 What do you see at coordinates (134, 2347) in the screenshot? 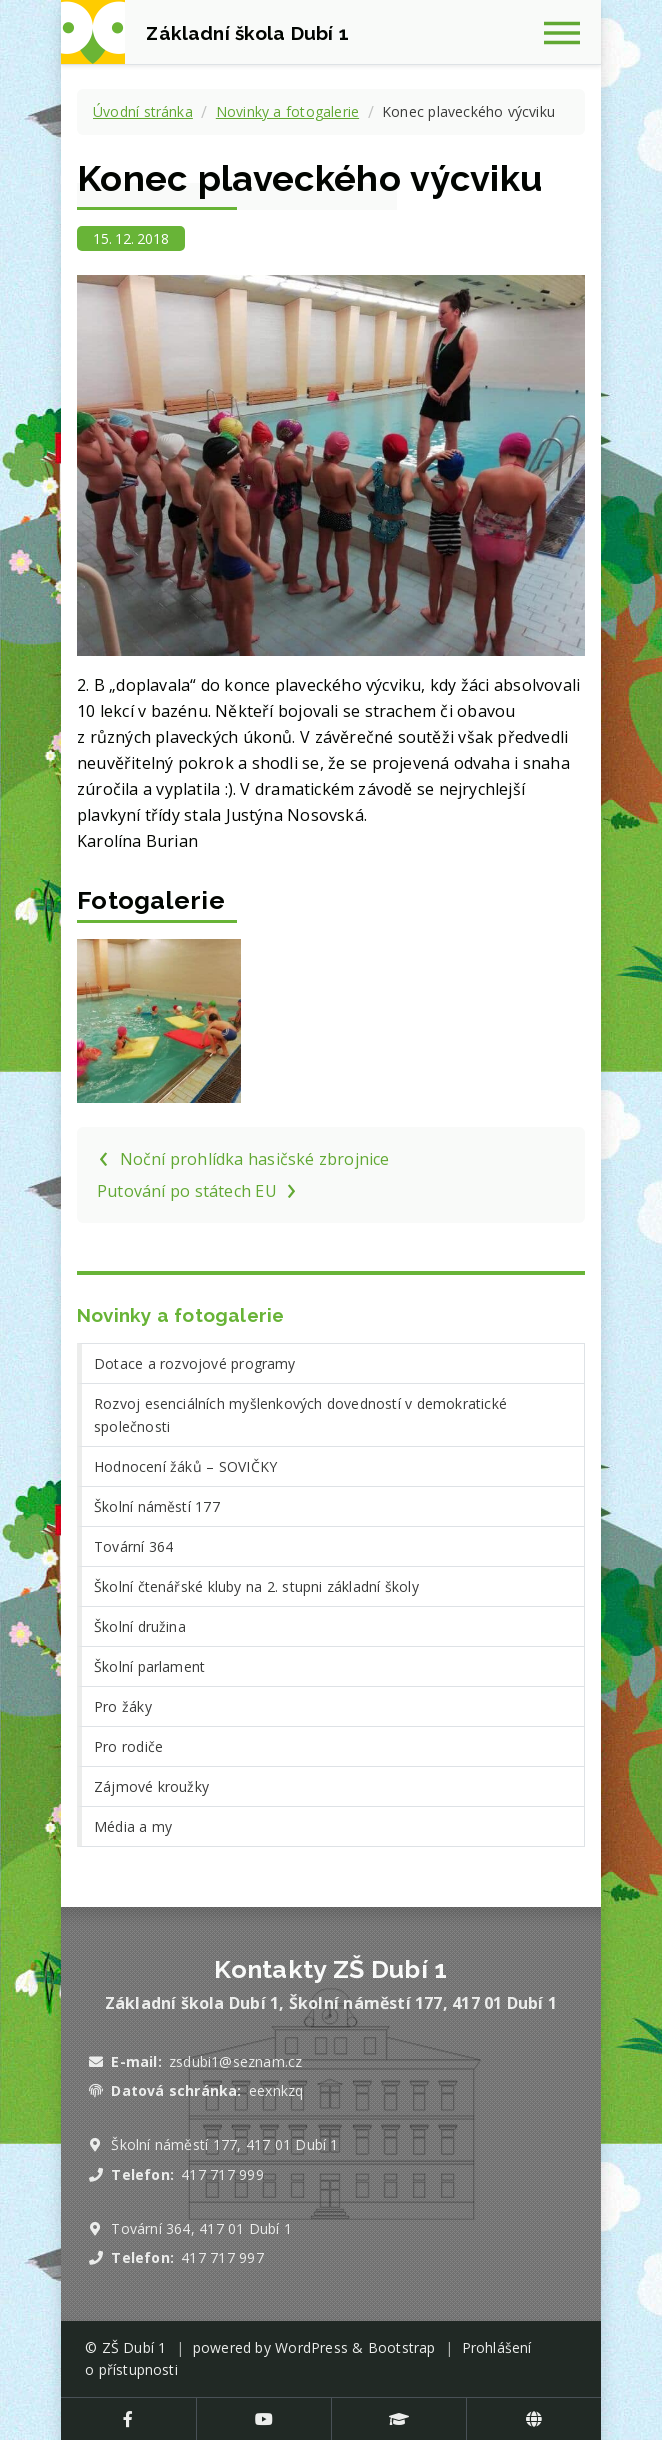
I see `ZŠ Dubí 1` at bounding box center [134, 2347].